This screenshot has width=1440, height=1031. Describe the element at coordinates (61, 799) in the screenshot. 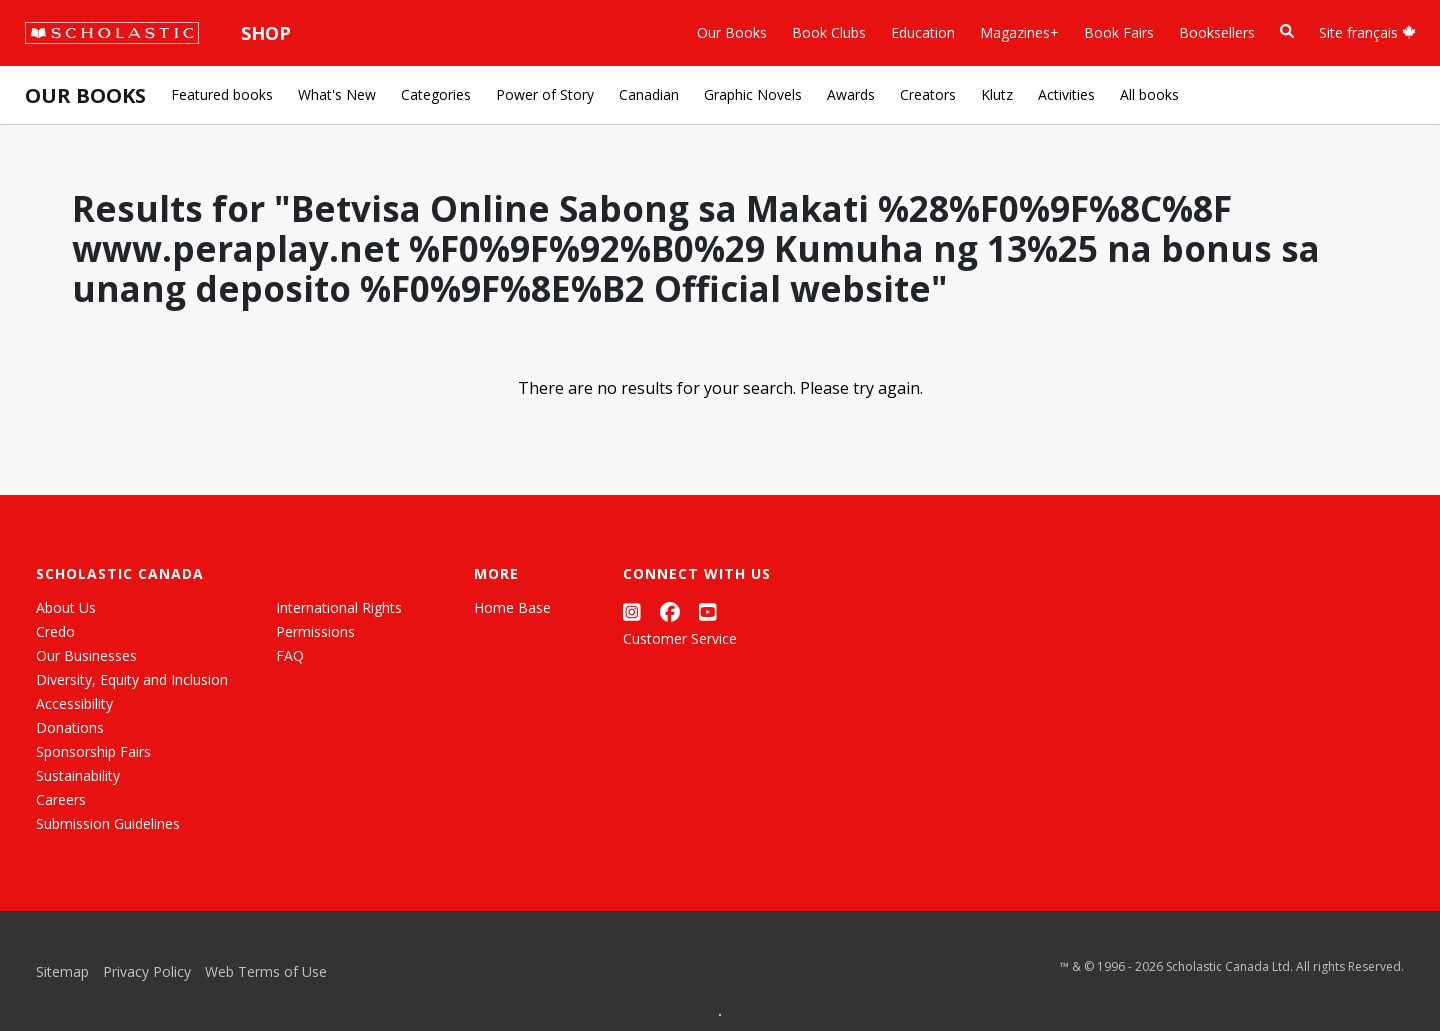

I see `Careers` at that location.